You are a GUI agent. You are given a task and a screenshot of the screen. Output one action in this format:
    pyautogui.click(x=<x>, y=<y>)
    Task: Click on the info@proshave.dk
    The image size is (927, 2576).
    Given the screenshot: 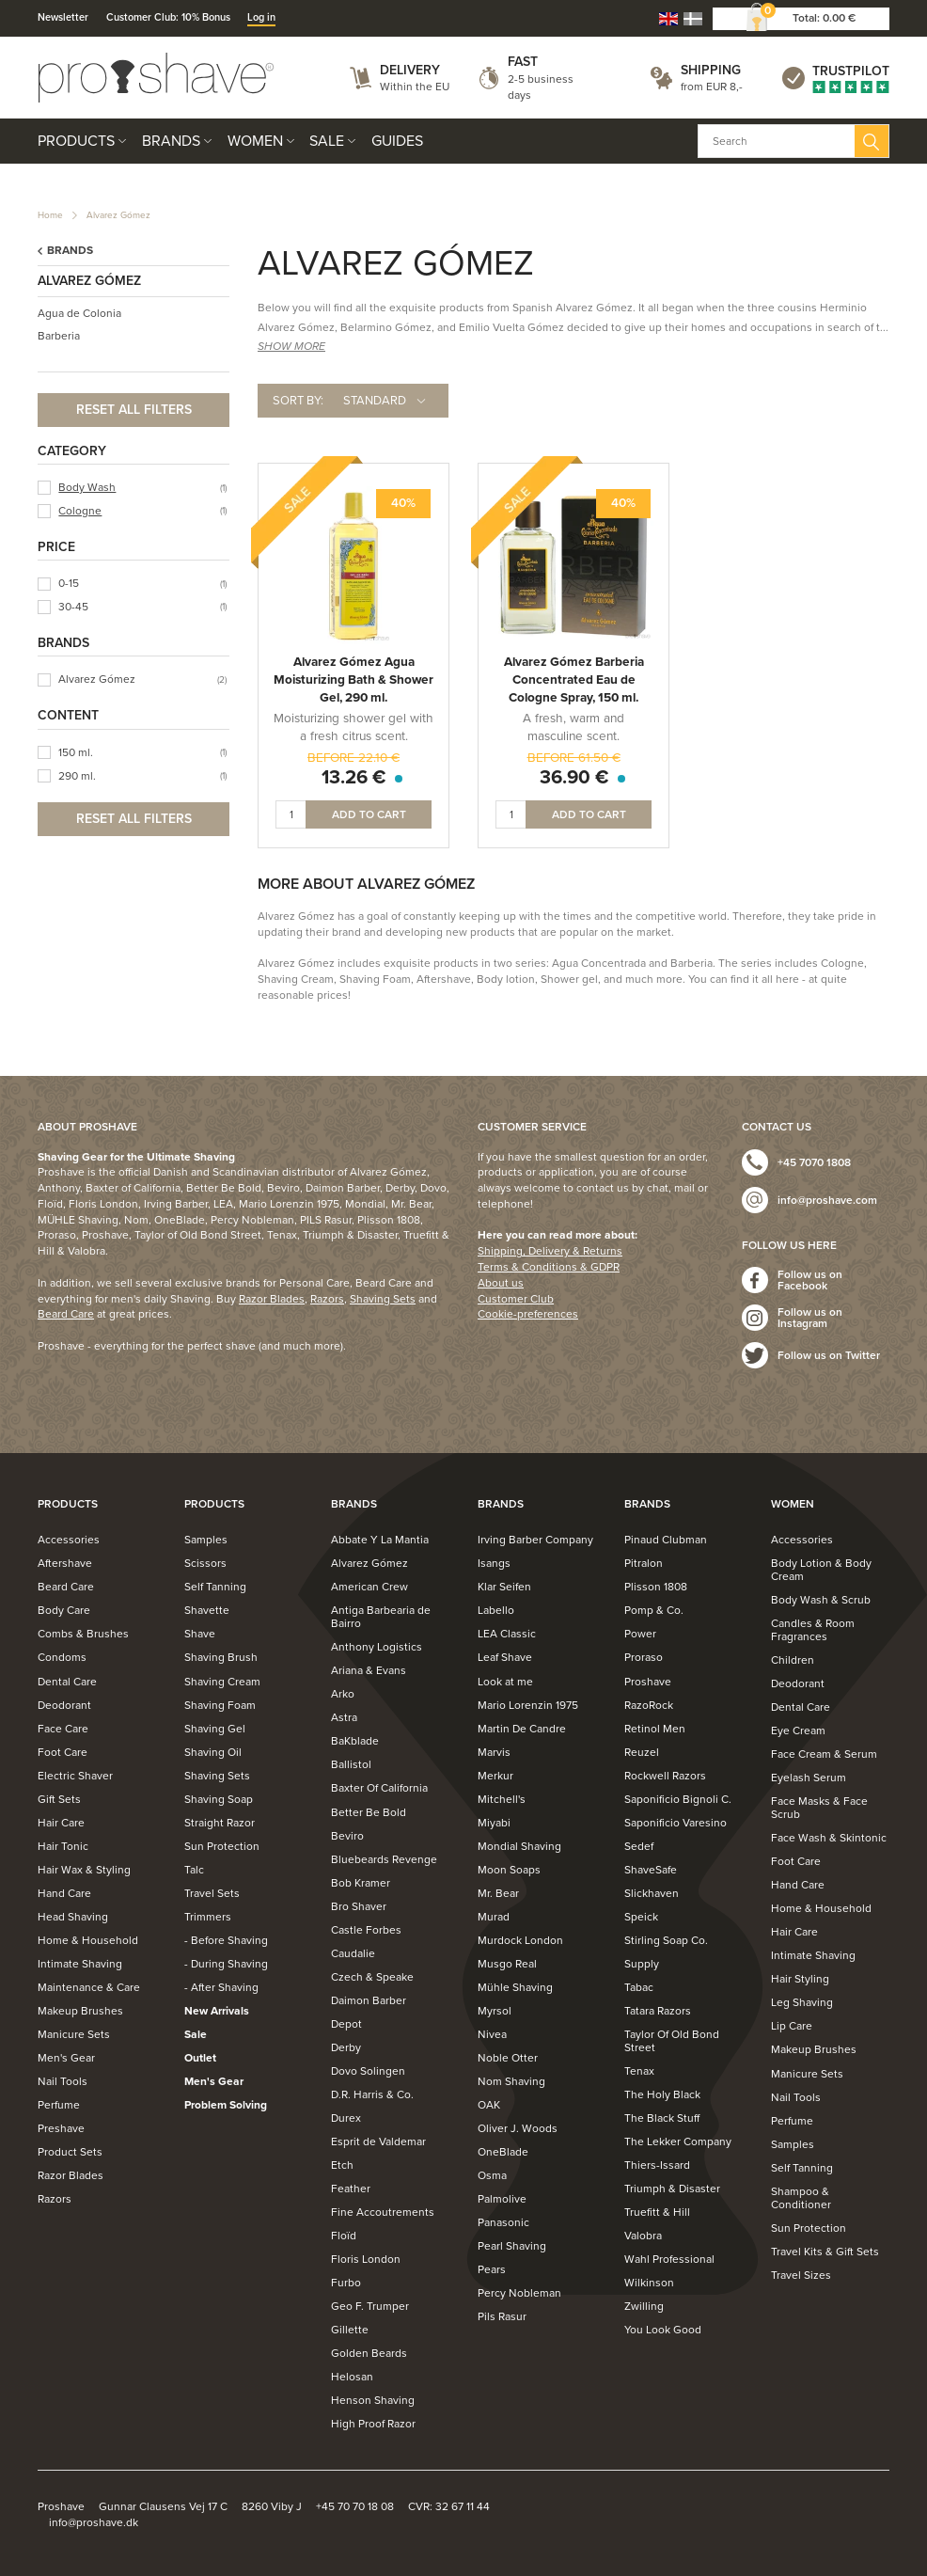 What is the action you would take?
    pyautogui.click(x=93, y=2522)
    